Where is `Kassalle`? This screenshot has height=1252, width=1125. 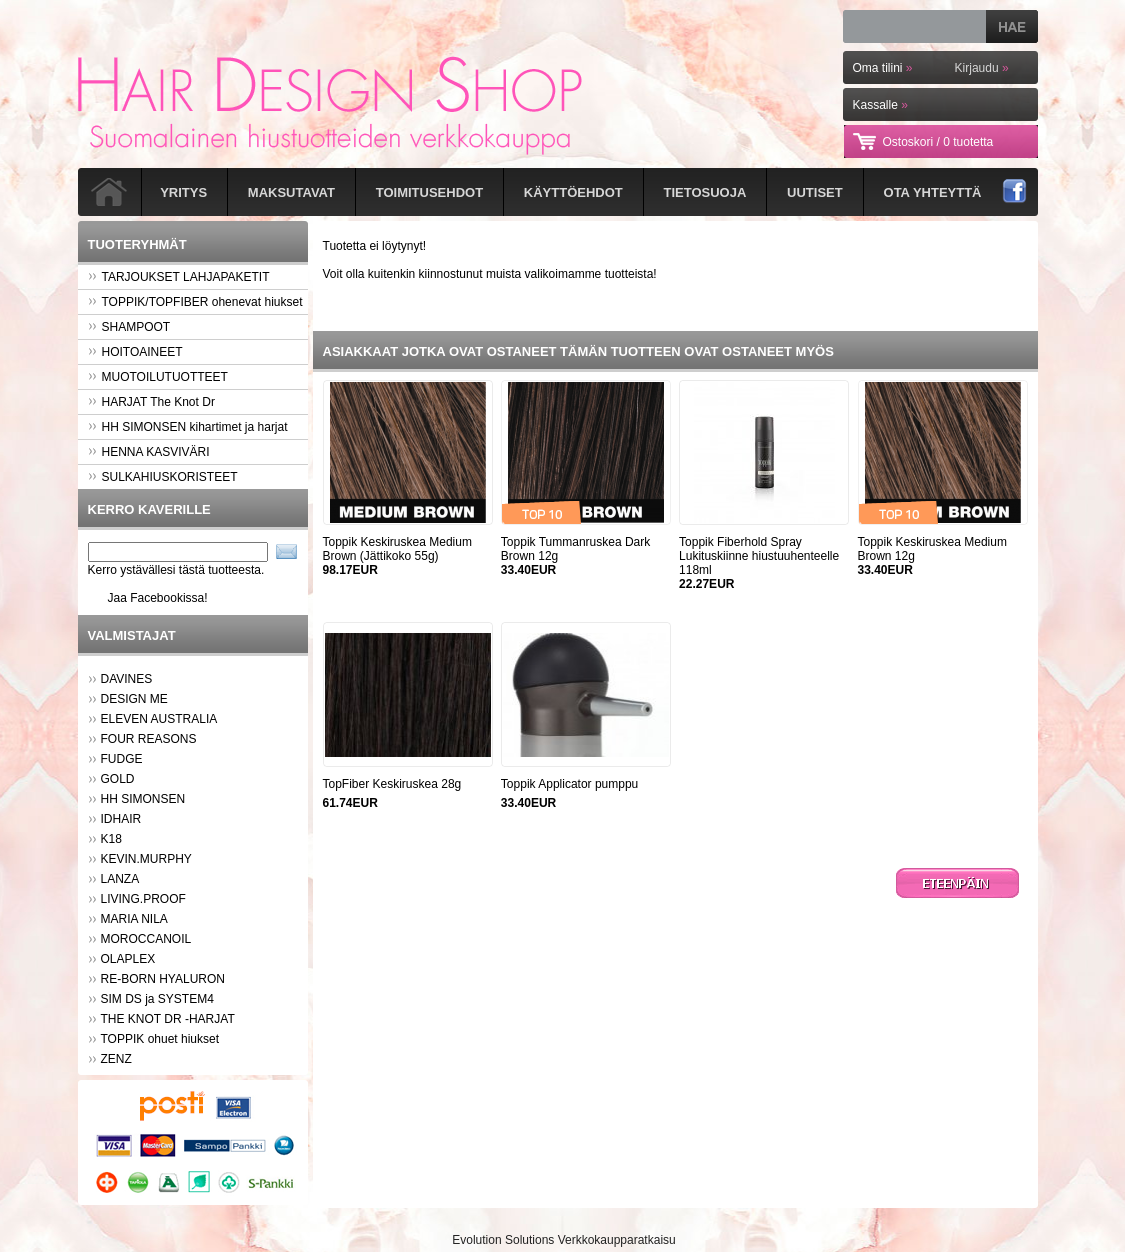 Kassalle is located at coordinates (880, 105).